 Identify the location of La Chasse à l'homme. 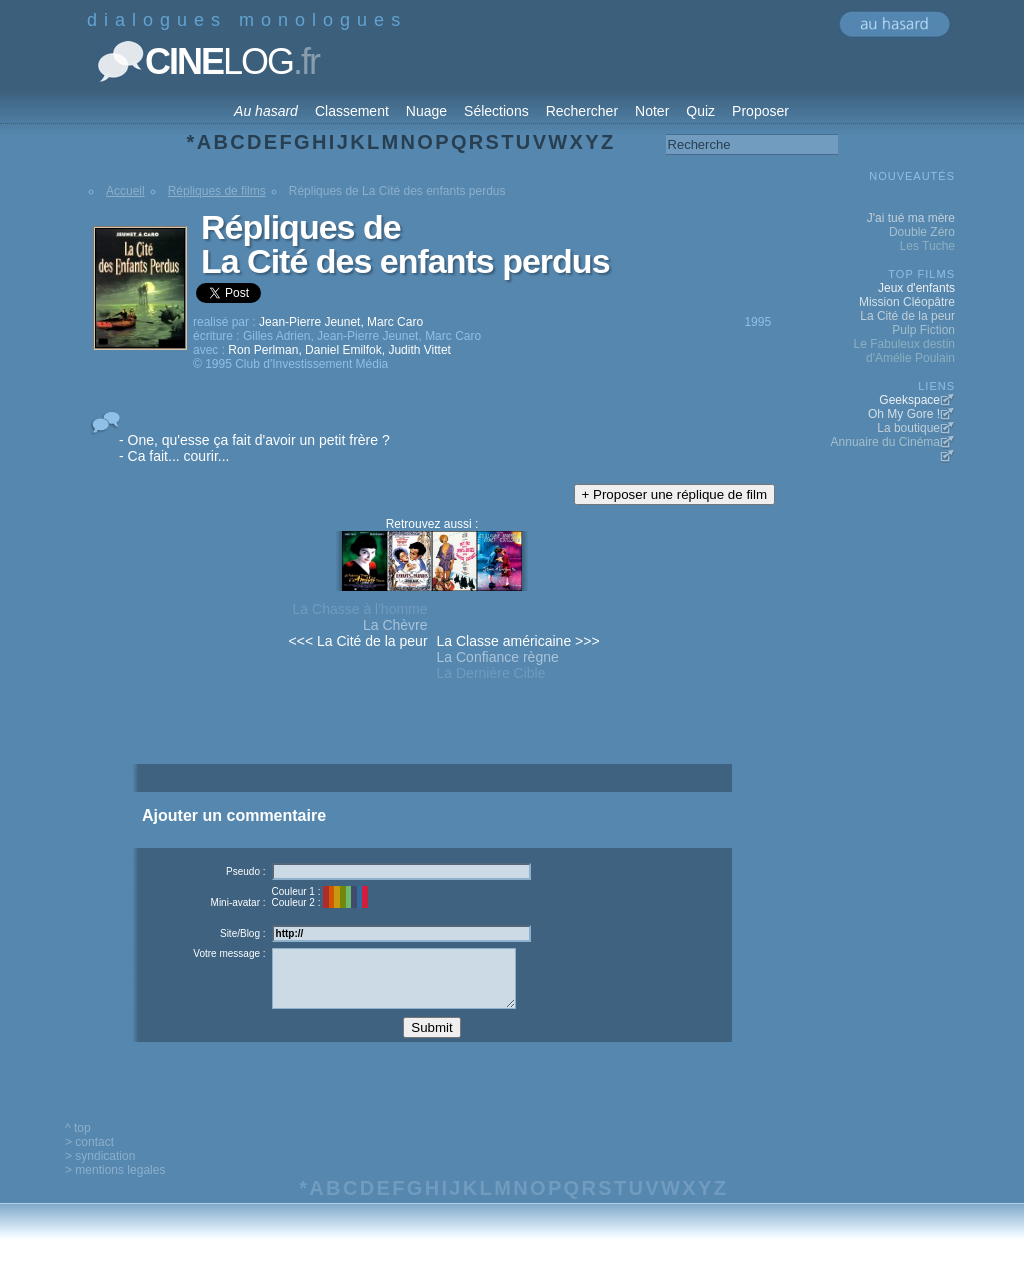
(360, 609).